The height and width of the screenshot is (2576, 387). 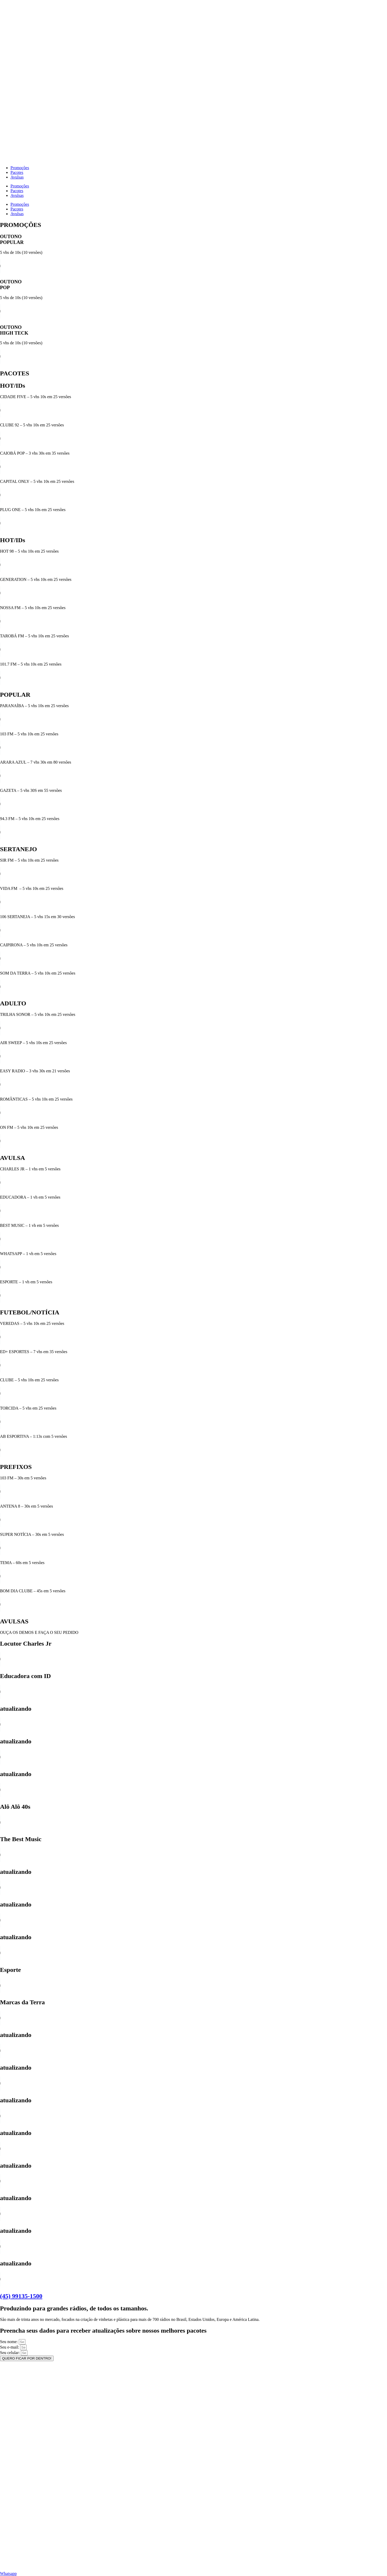 What do you see at coordinates (16, 172) in the screenshot?
I see `Pacotes` at bounding box center [16, 172].